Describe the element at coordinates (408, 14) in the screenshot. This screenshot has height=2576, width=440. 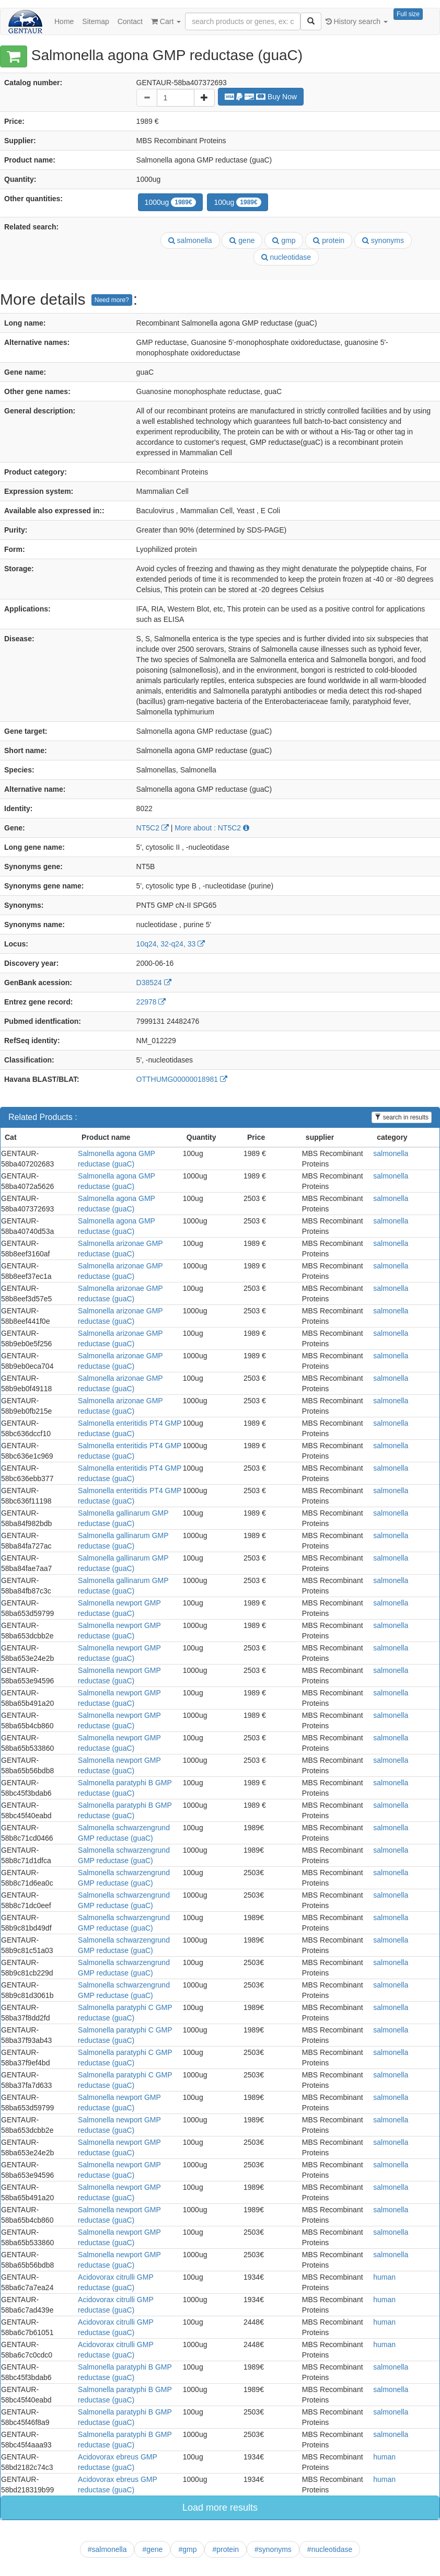
I see `Full size` at that location.